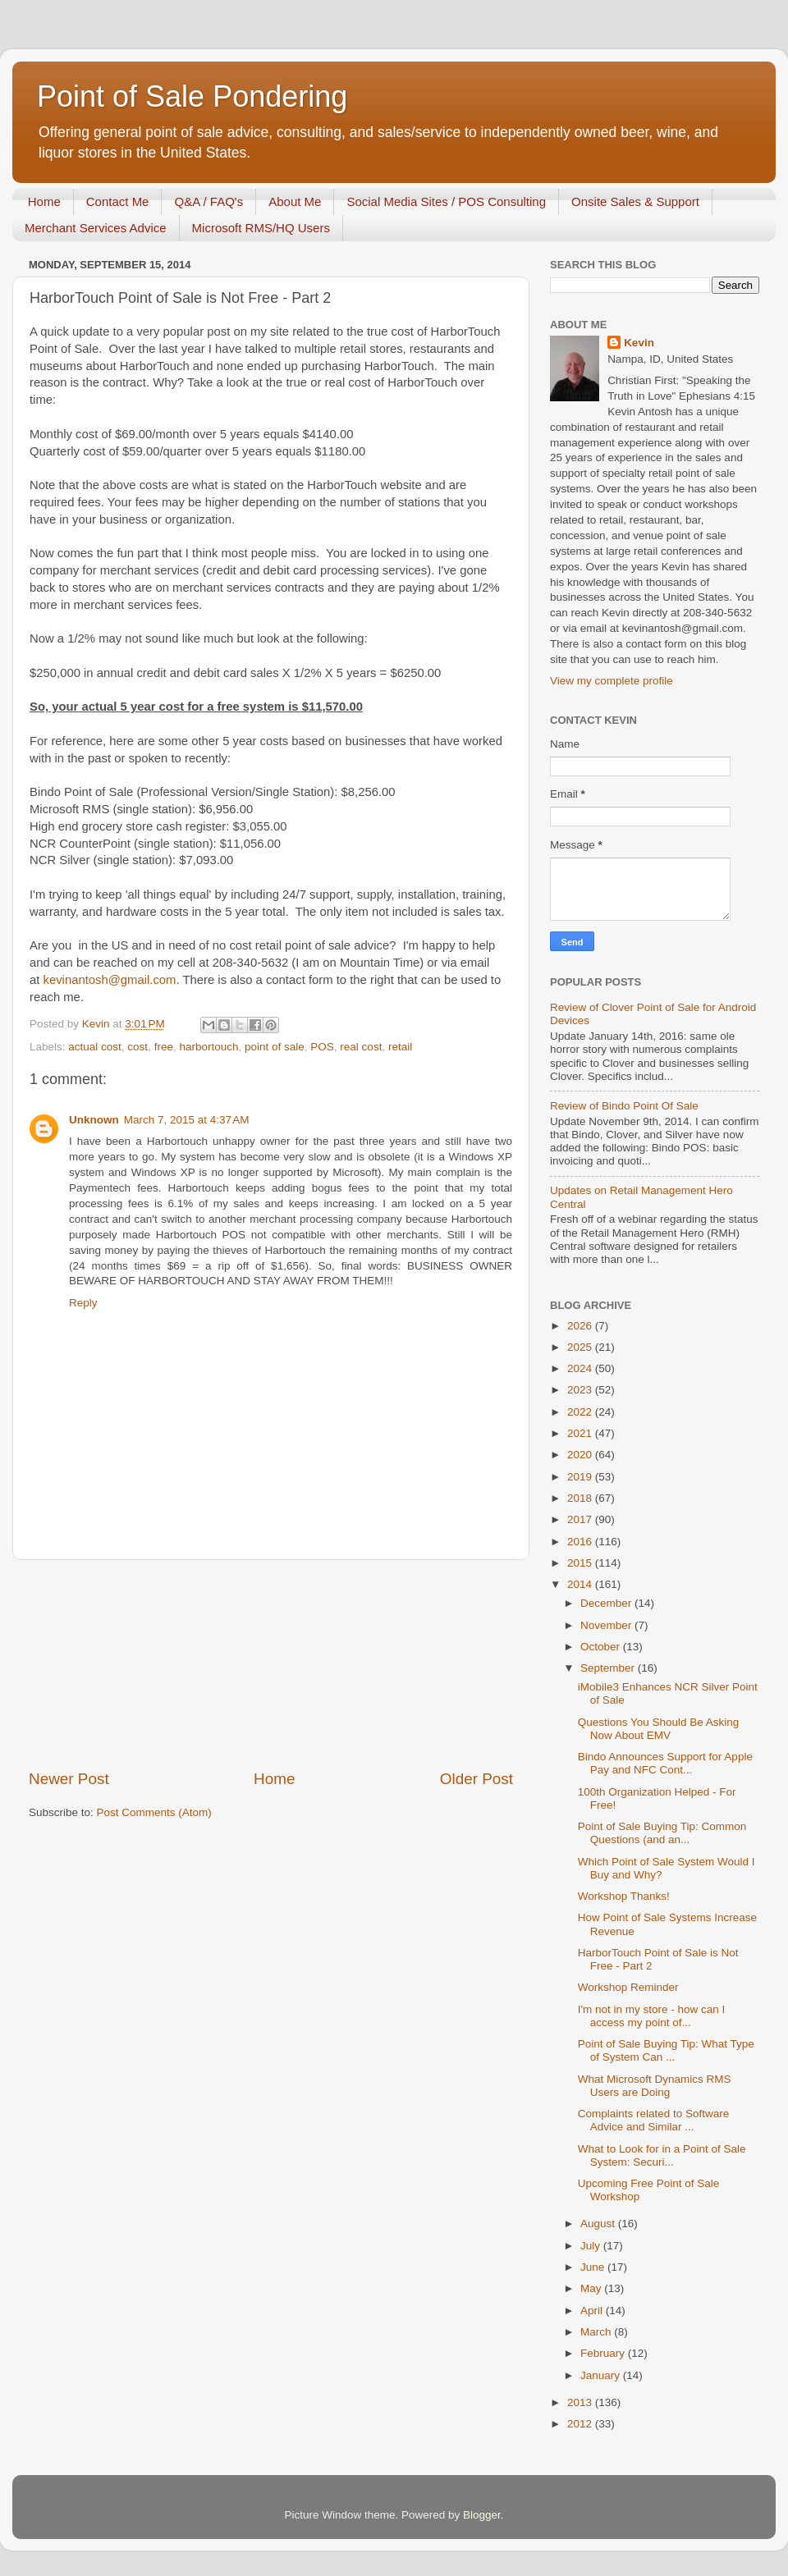  I want to click on free, so click(163, 1047).